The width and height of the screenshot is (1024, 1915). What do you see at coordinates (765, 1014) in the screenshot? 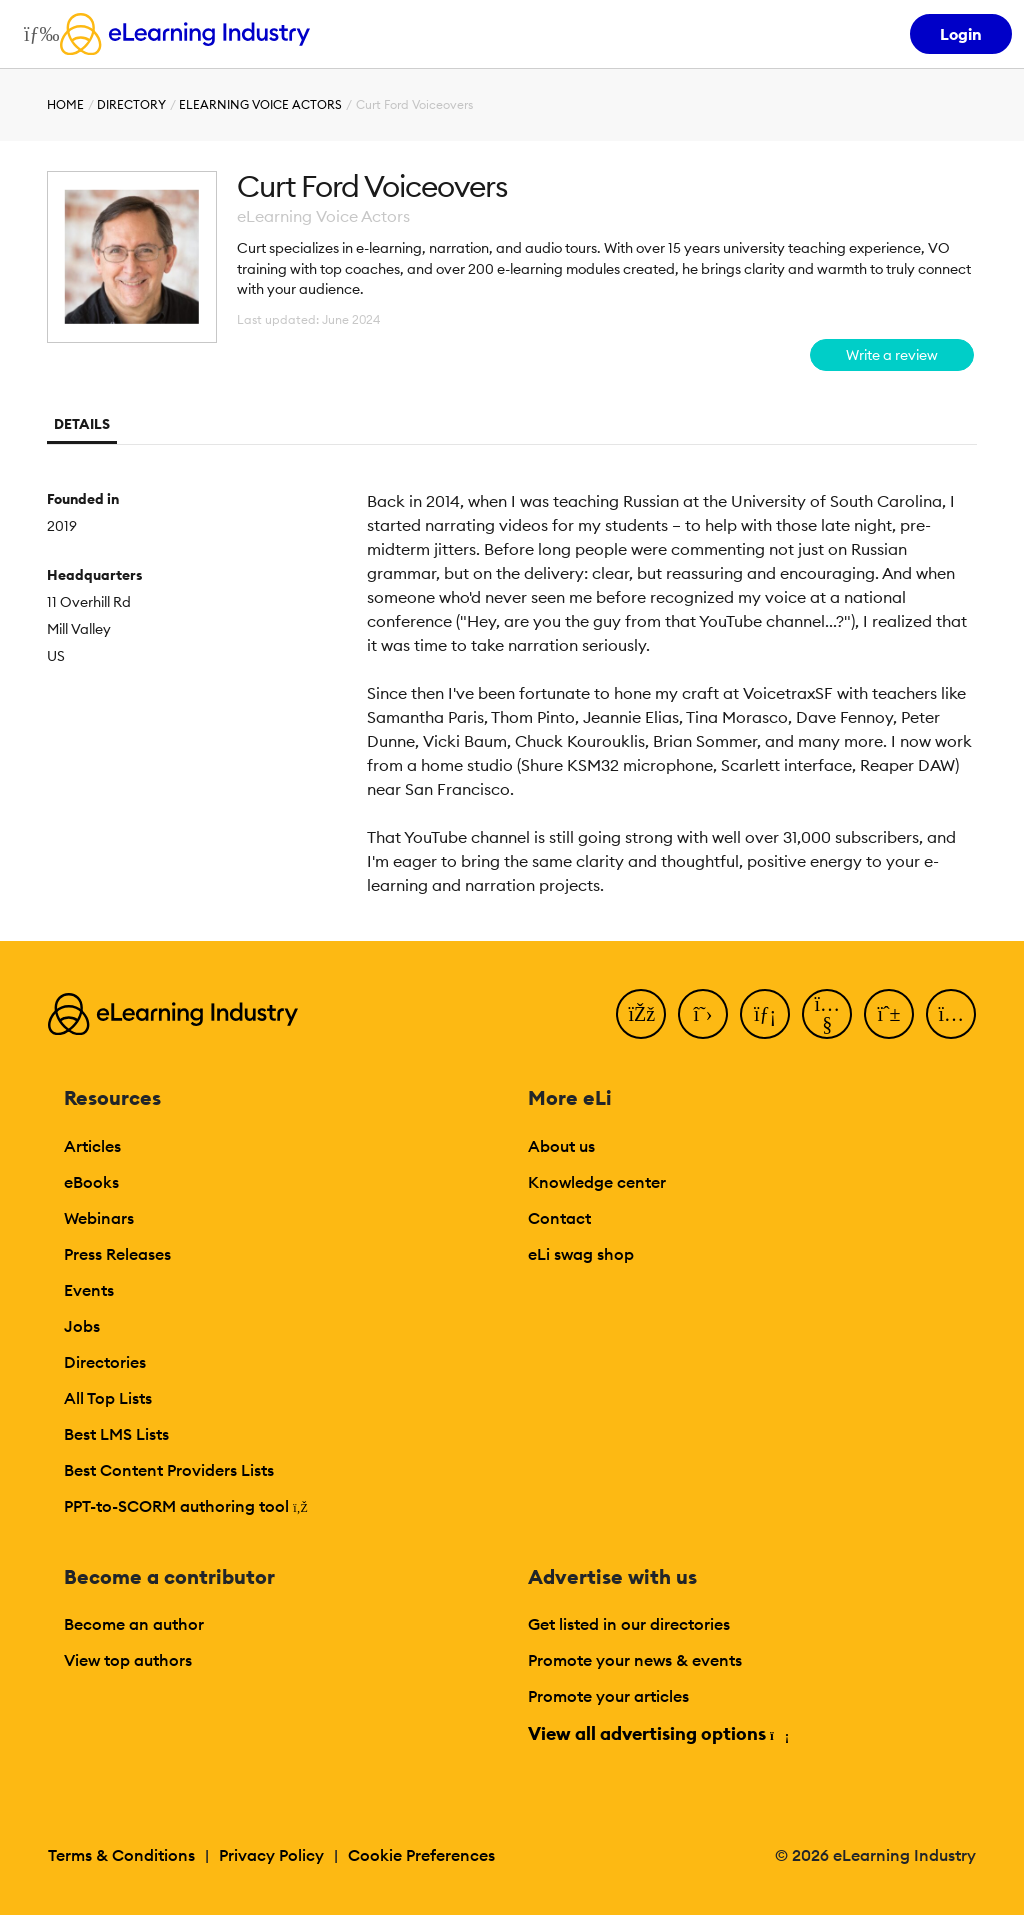
I see `[LinkedIn]` at bounding box center [765, 1014].